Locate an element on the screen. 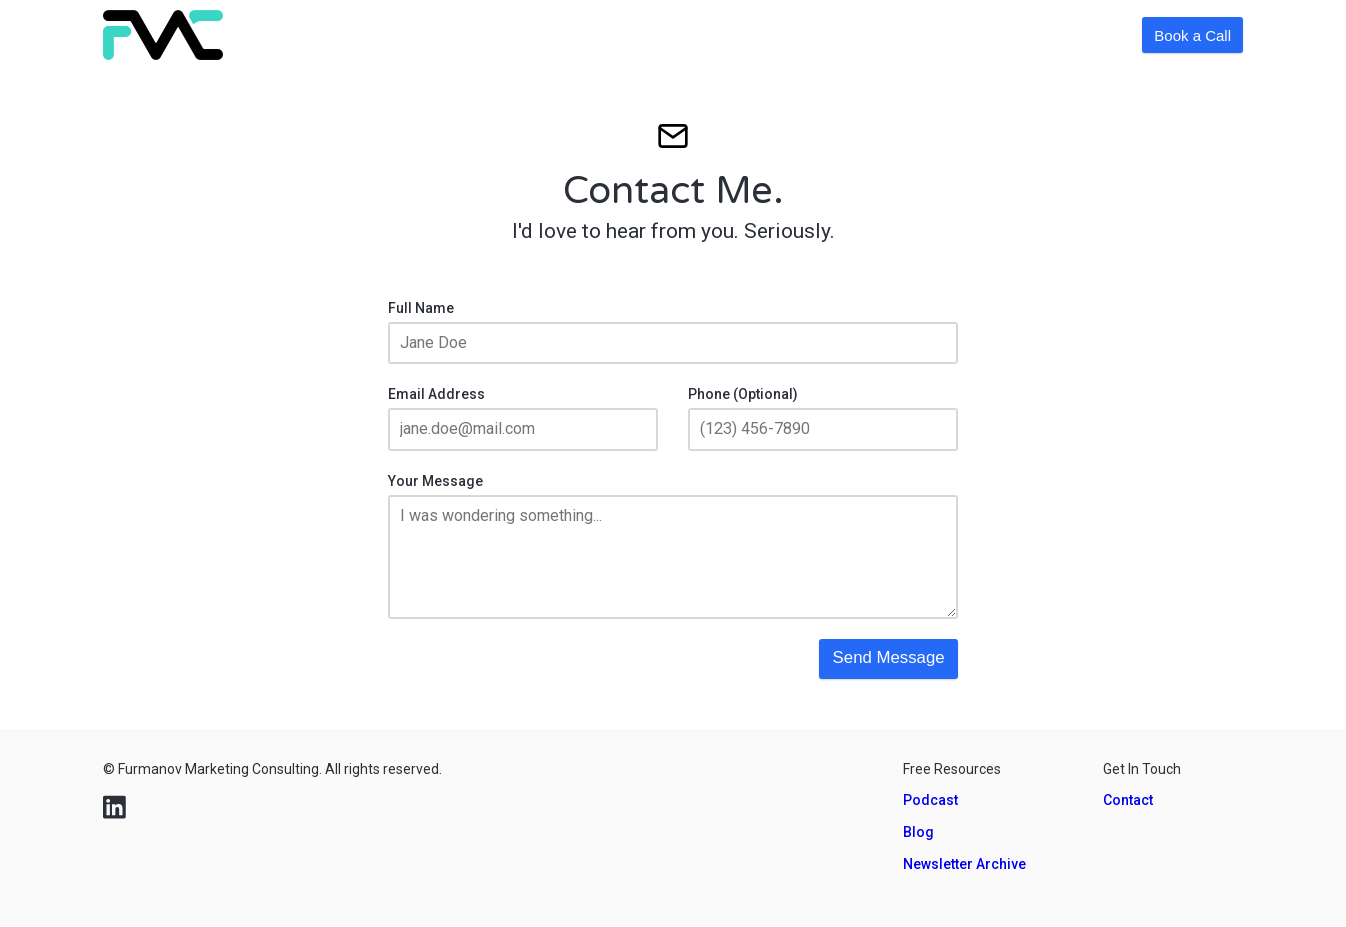  Full Name is located at coordinates (421, 308).